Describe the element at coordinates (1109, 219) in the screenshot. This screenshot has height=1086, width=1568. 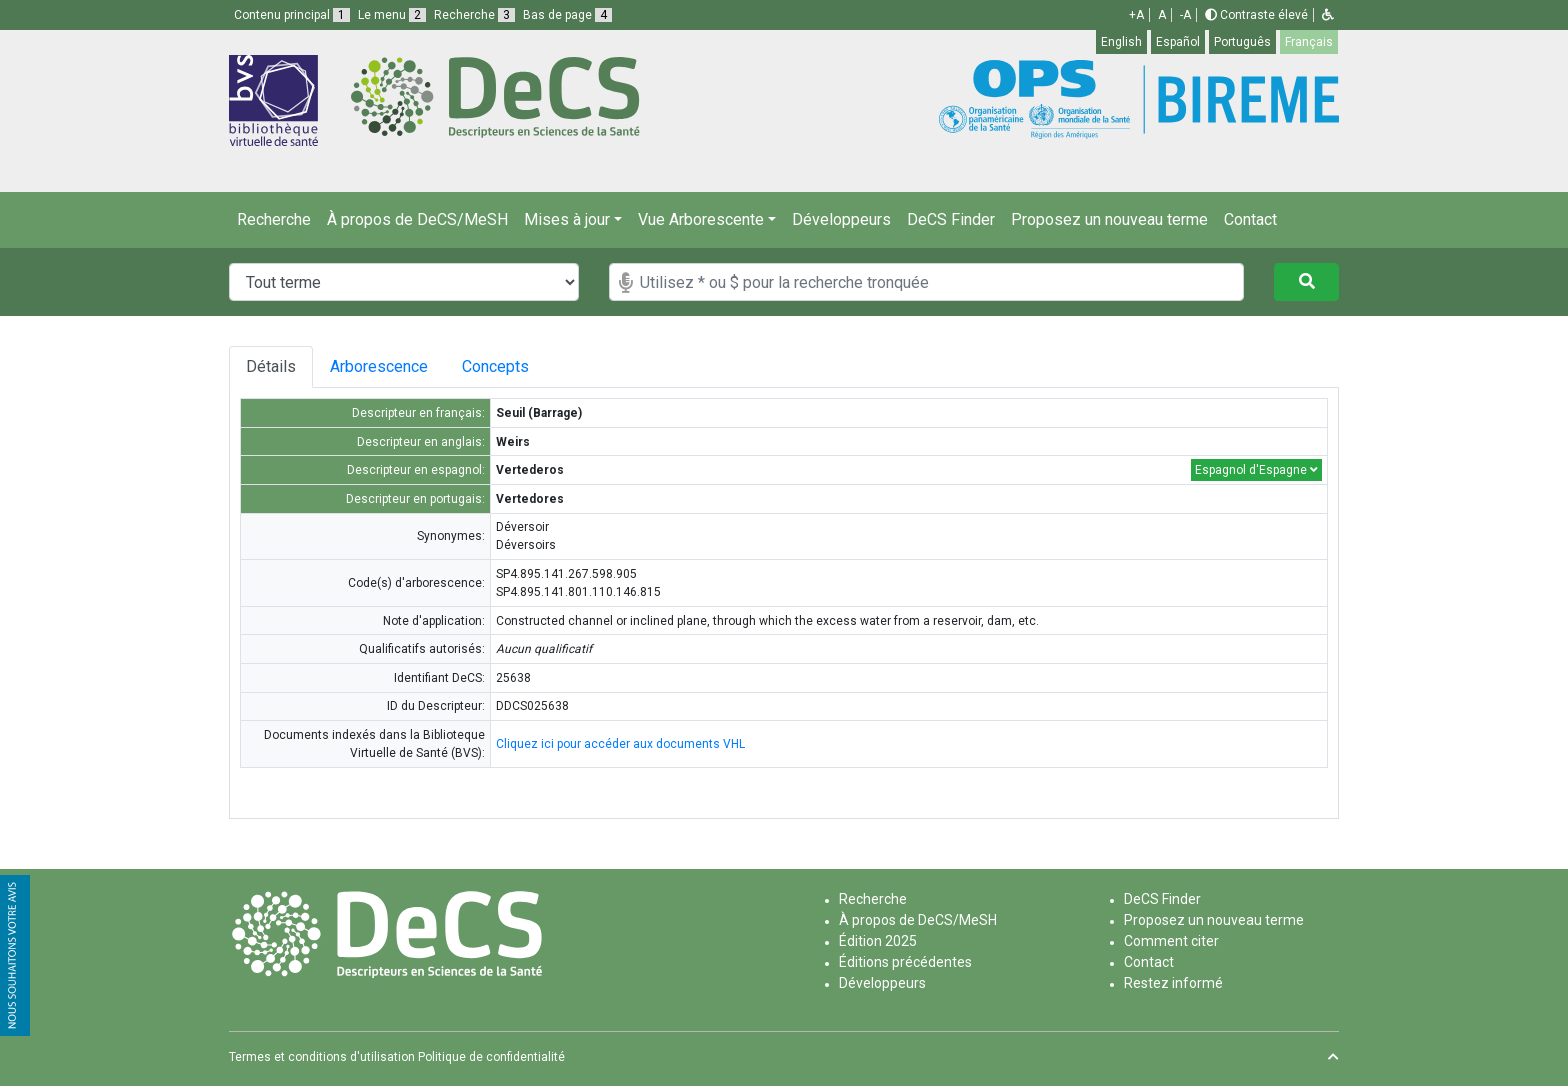
I see `Proposez un nouveau terme` at that location.